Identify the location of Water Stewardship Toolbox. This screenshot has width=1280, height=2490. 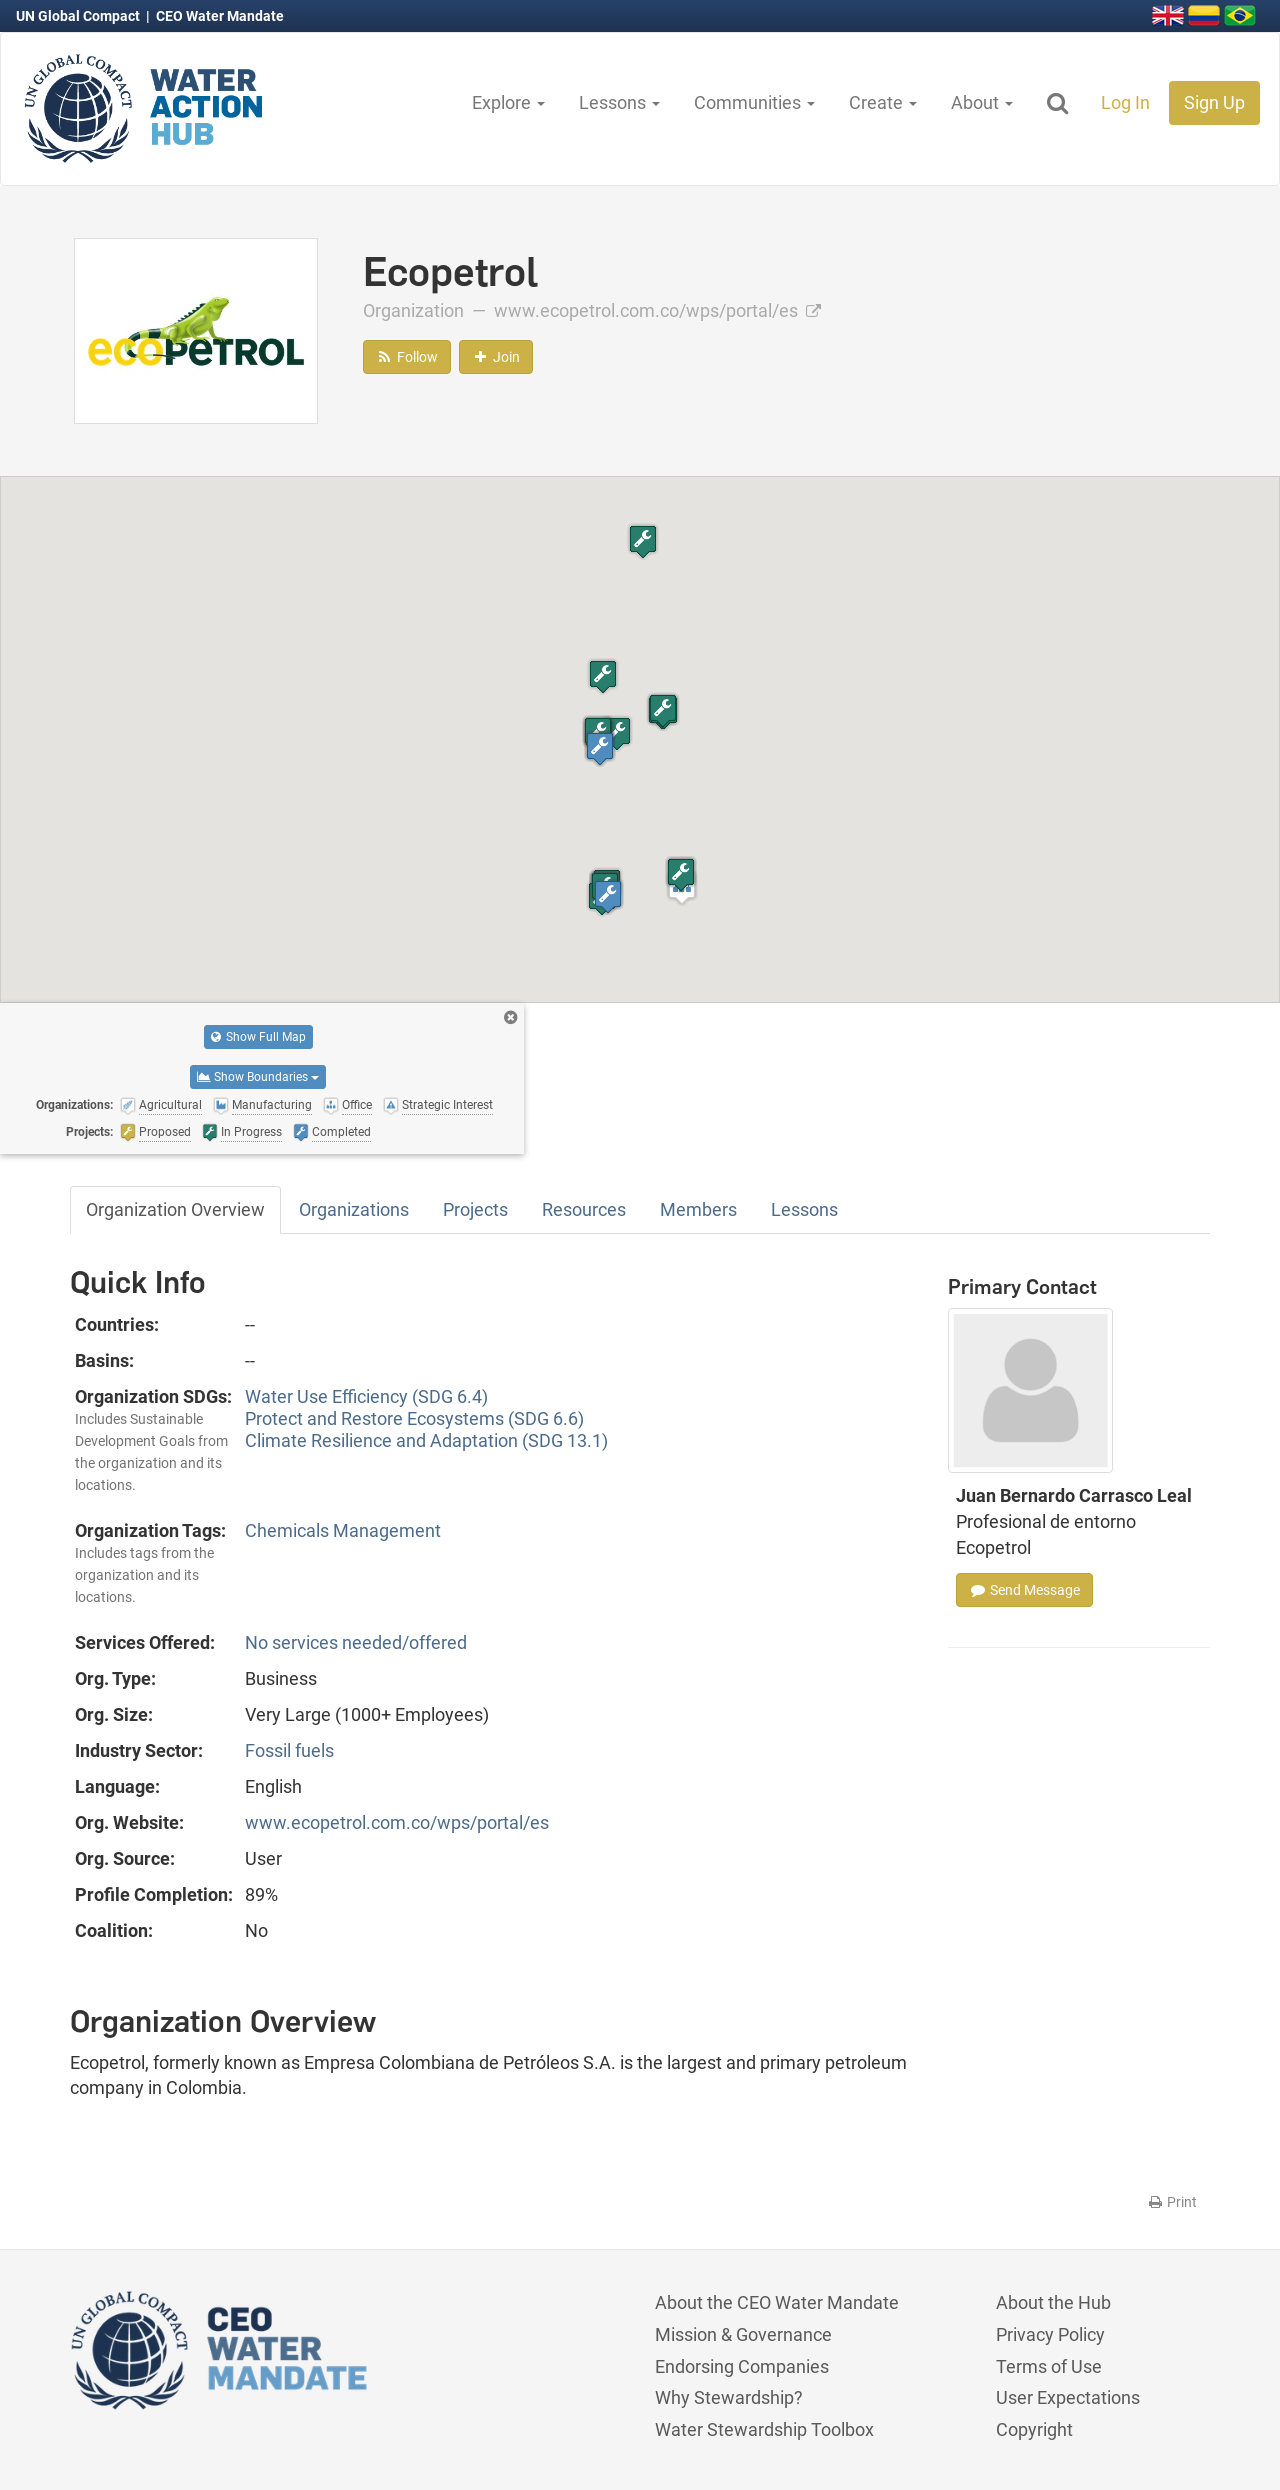
(764, 2429).